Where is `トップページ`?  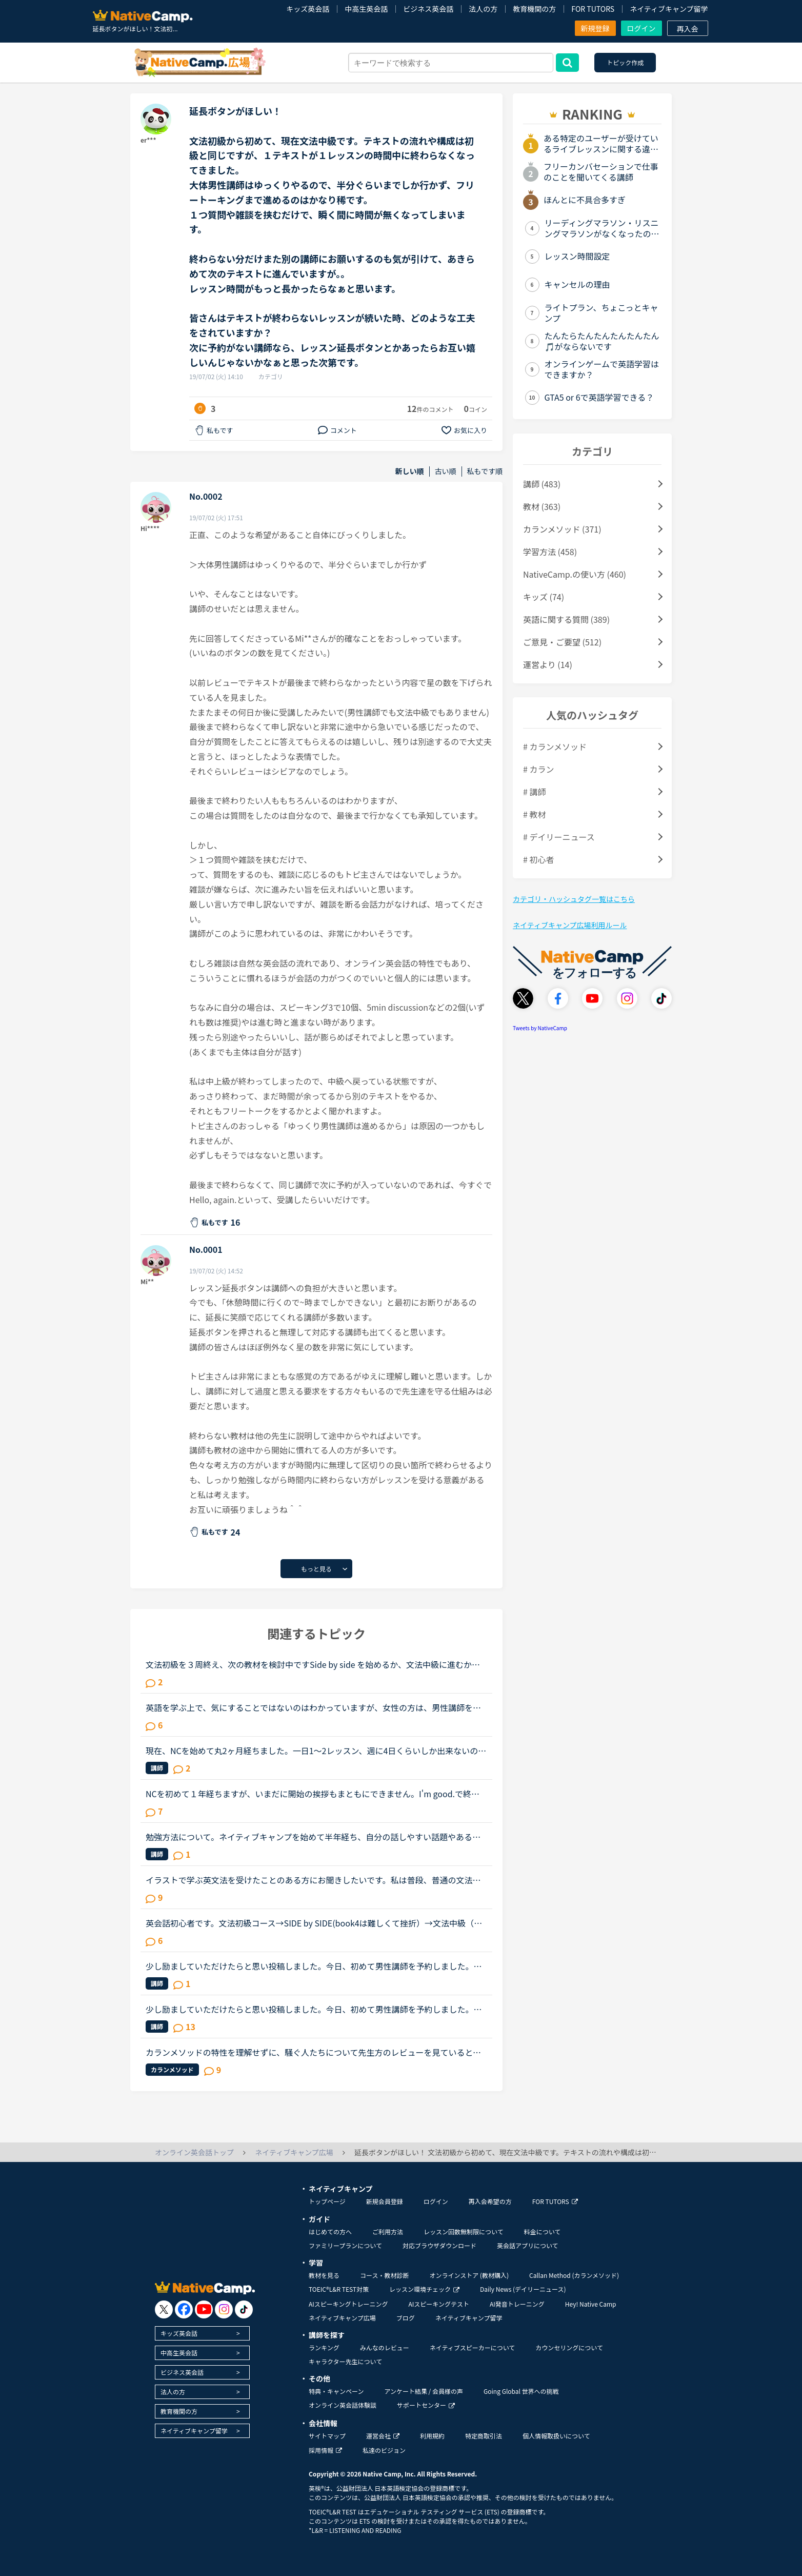 トップページ is located at coordinates (327, 2201).